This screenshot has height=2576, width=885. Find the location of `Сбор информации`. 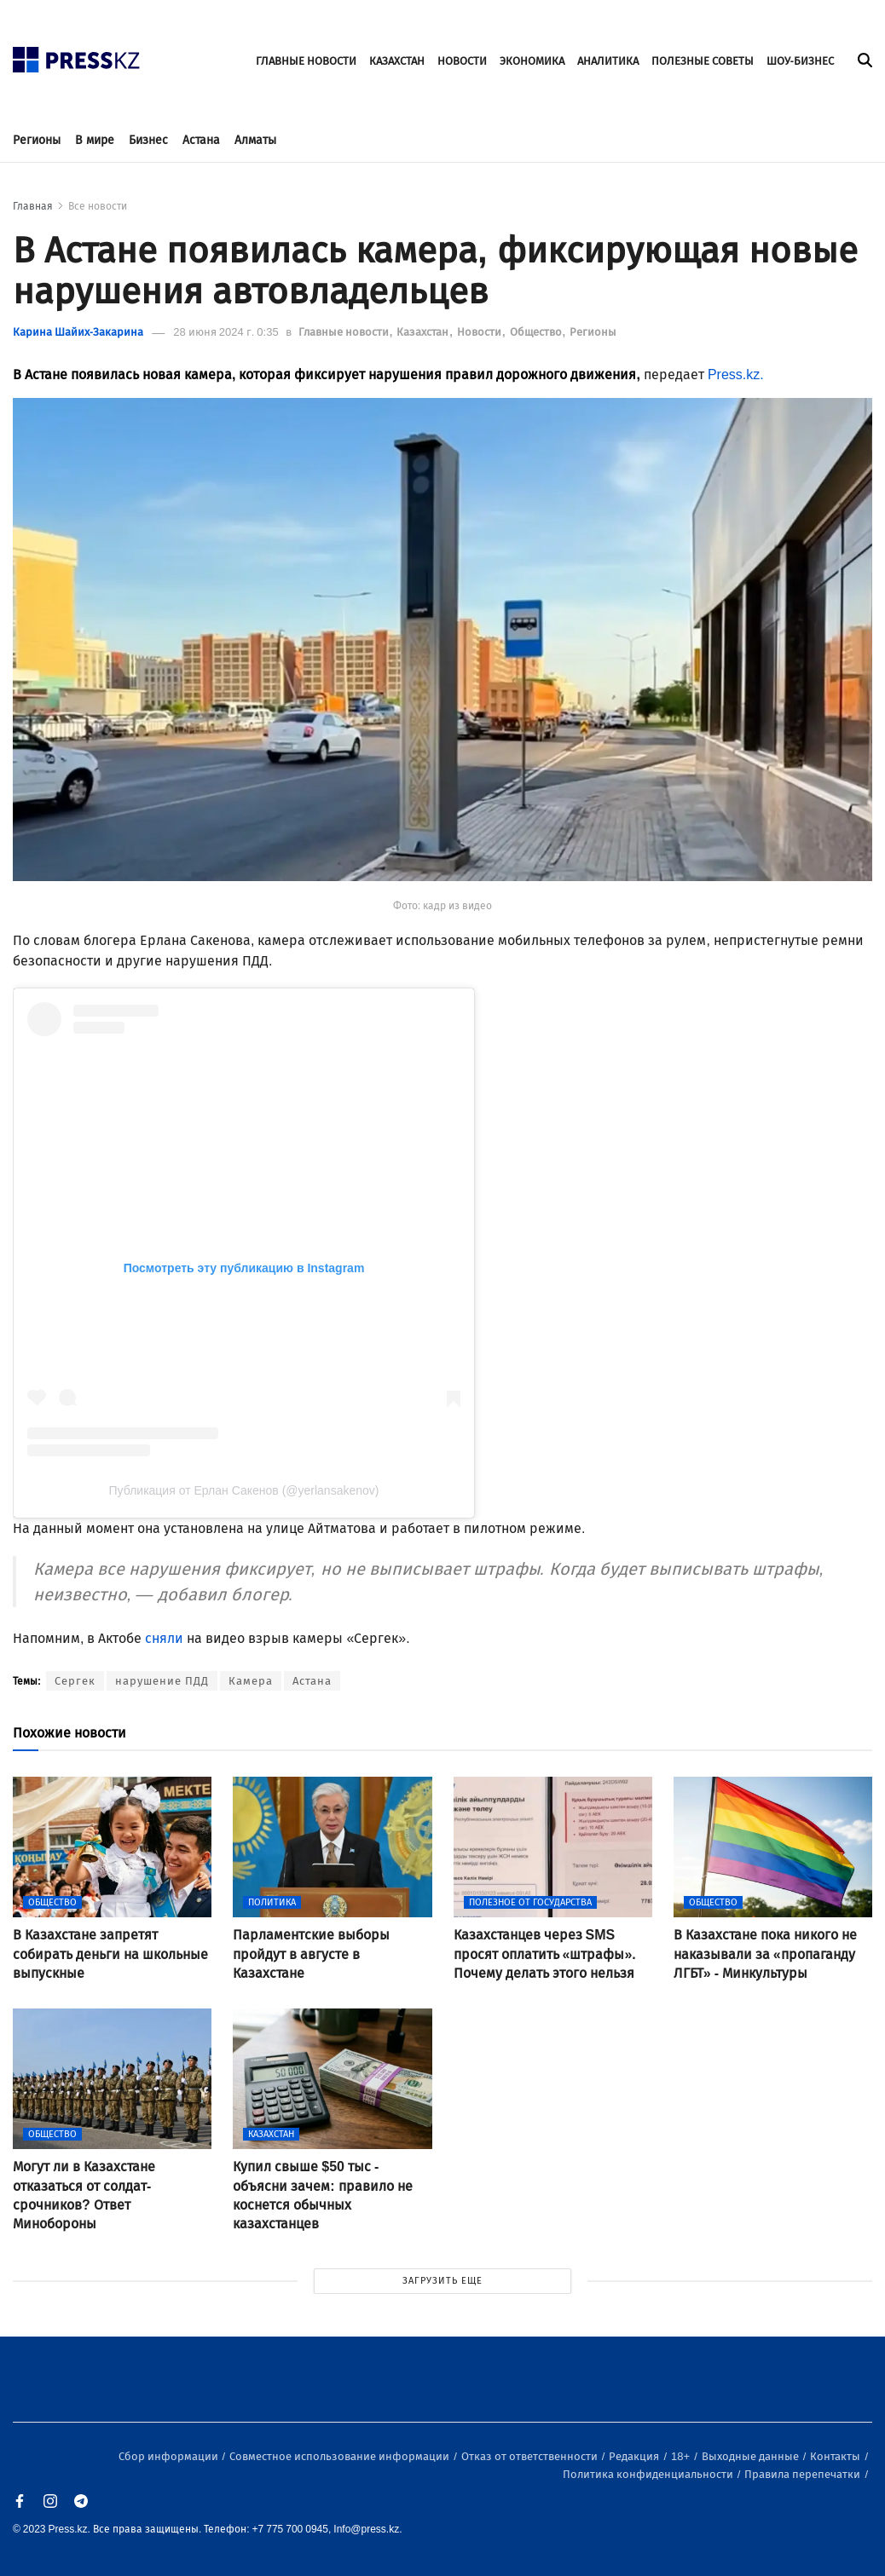

Сбор информации is located at coordinates (170, 2456).